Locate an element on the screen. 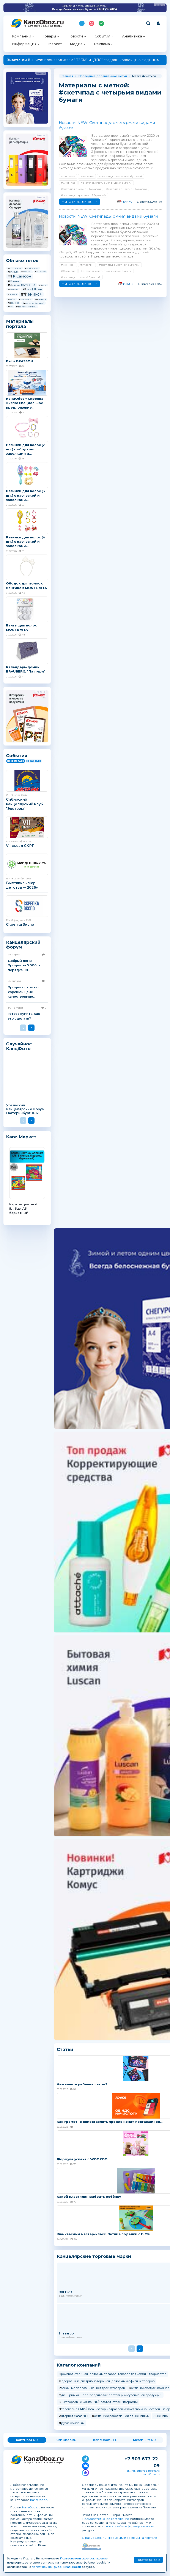  Сувенирщики — производители и поставщики сувенирной продукции. is located at coordinates (110, 2395).